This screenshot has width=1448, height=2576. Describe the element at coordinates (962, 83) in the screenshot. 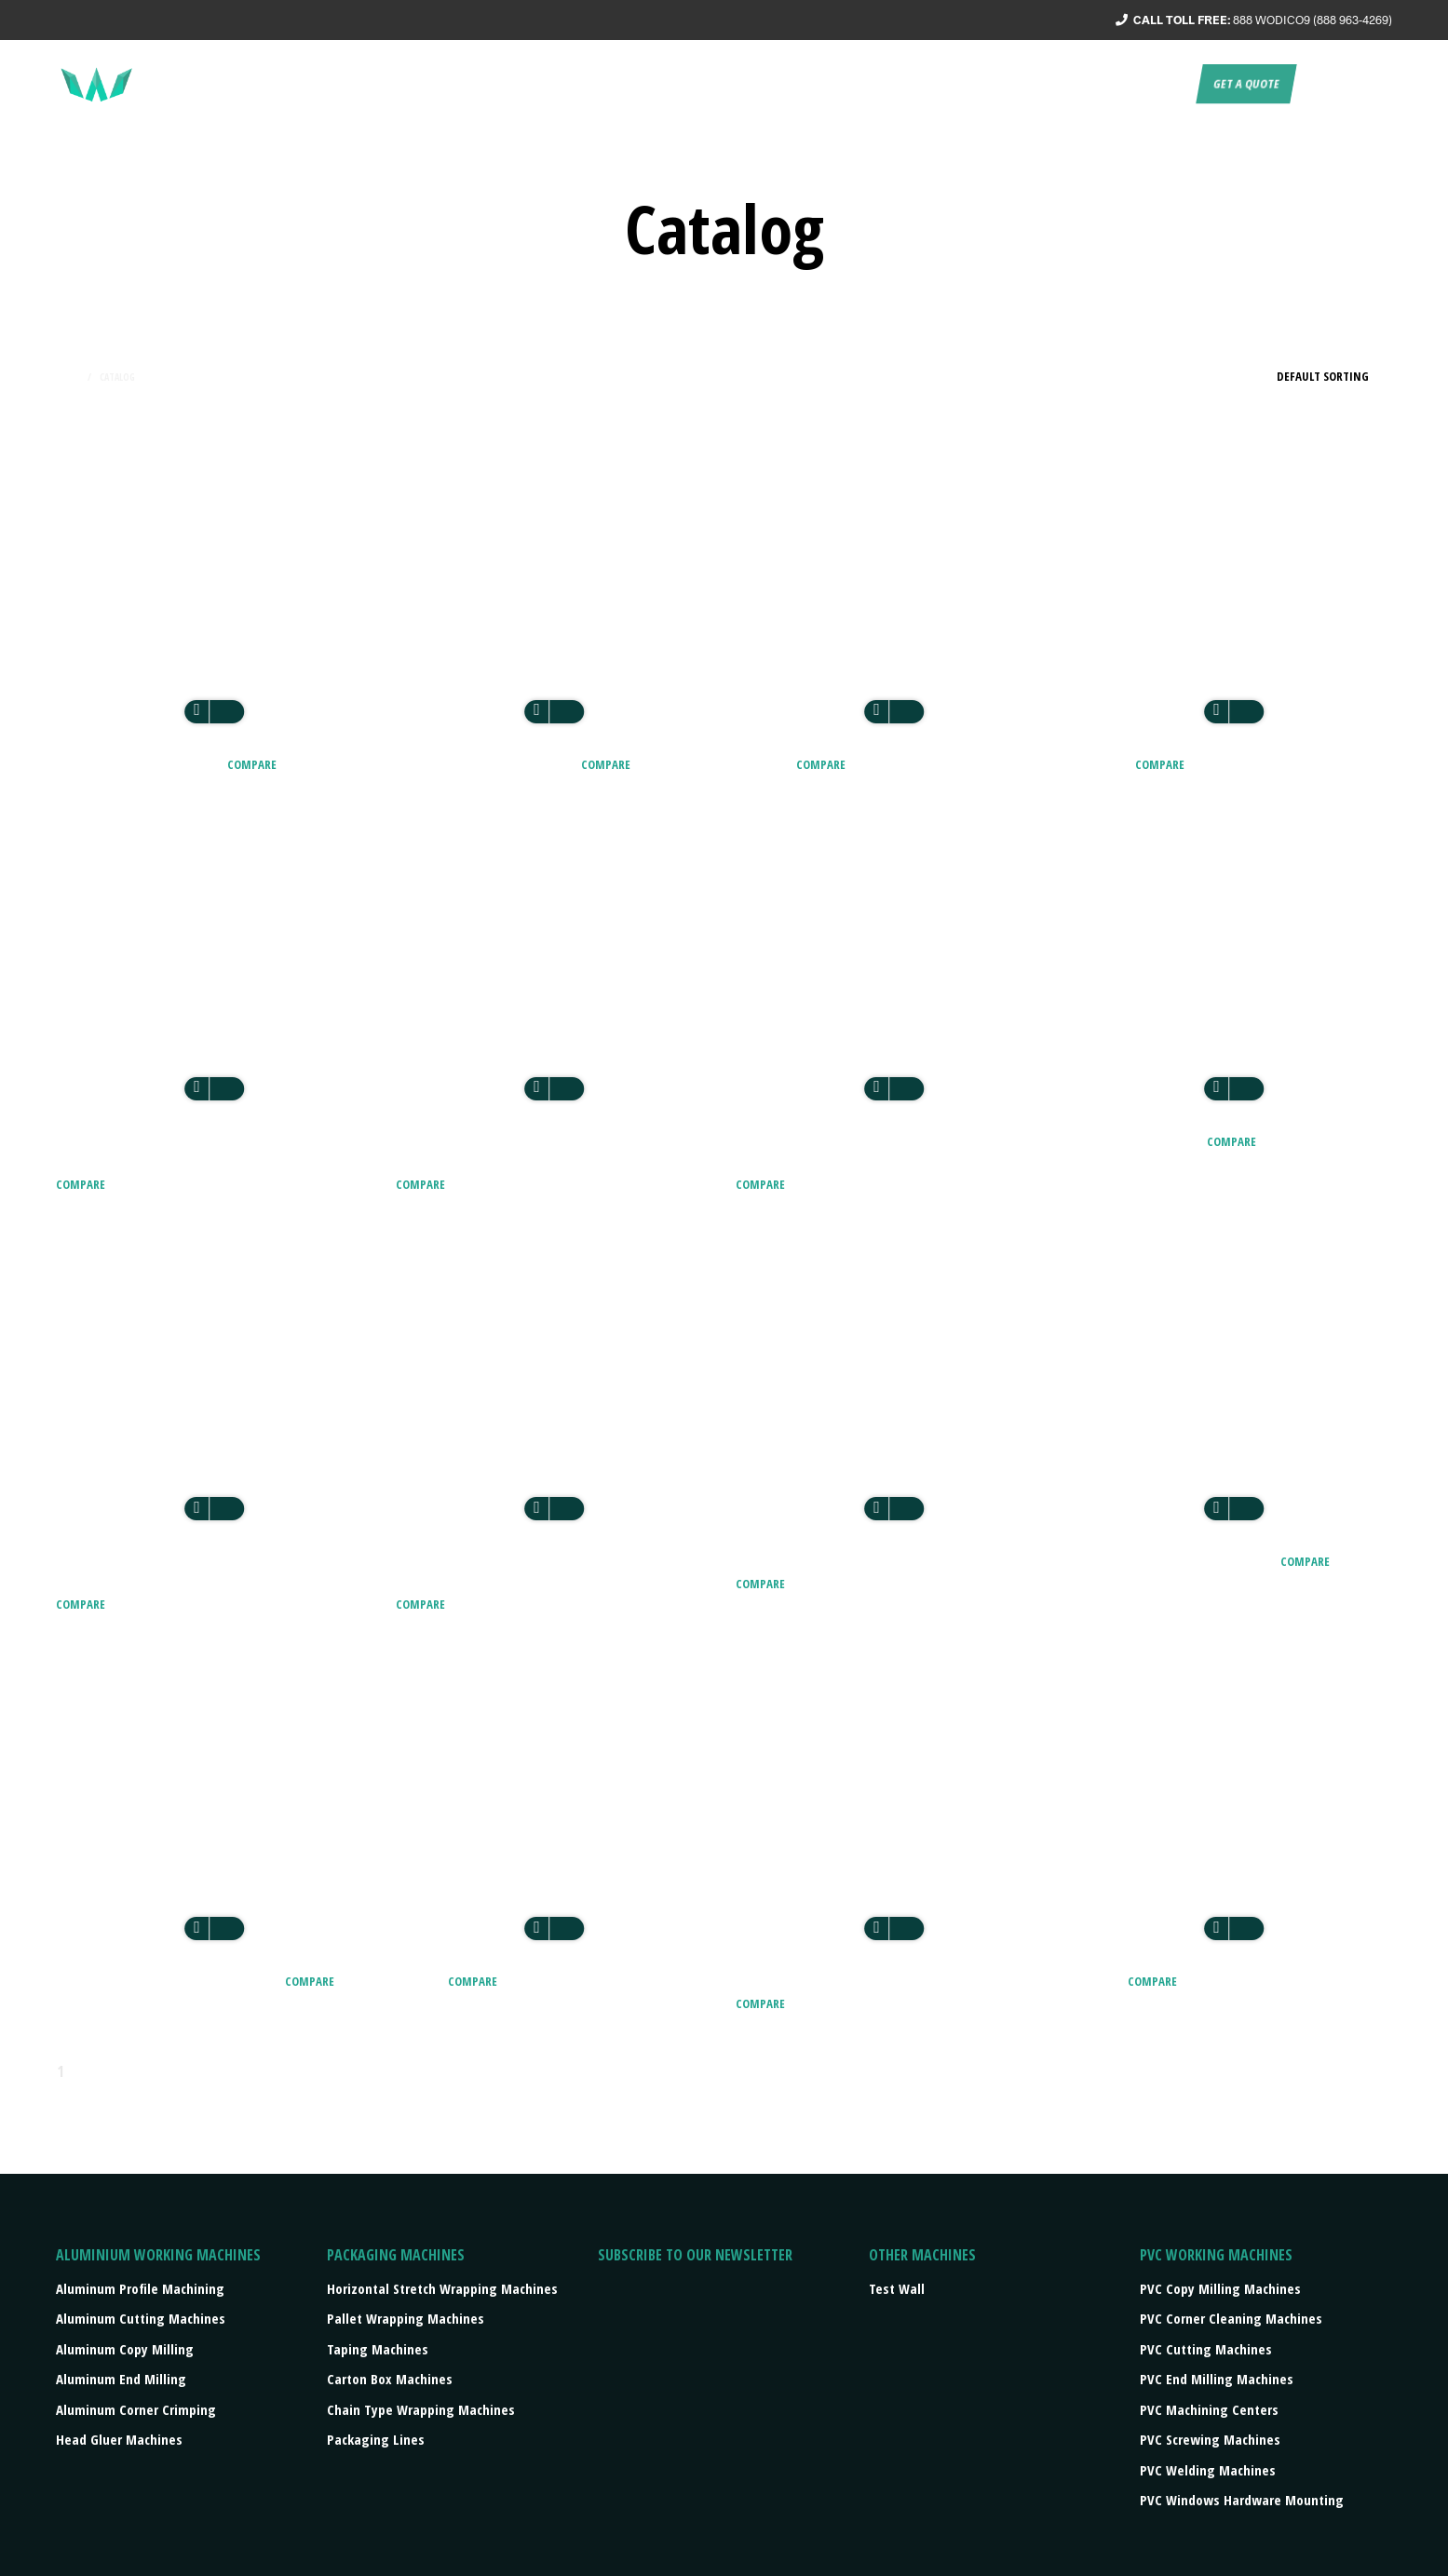

I see `Products` at that location.